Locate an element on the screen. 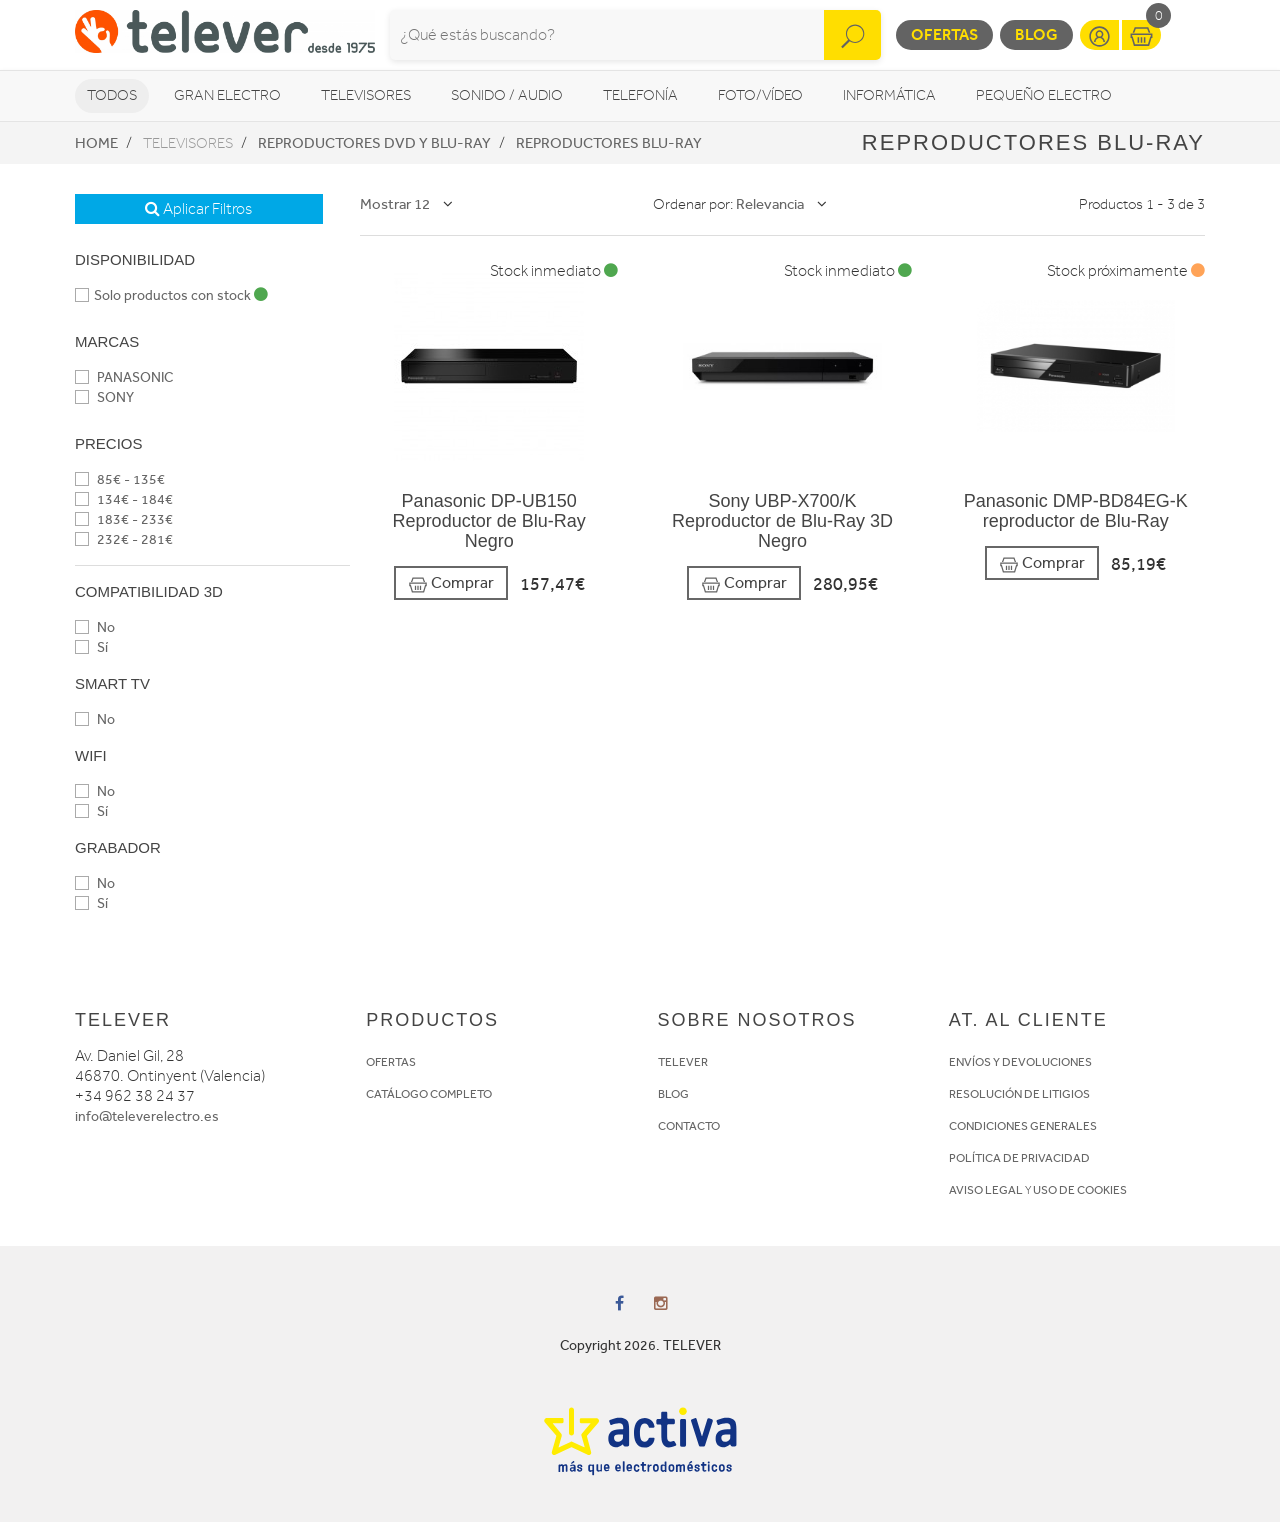  Ofertas is located at coordinates (944, 34).